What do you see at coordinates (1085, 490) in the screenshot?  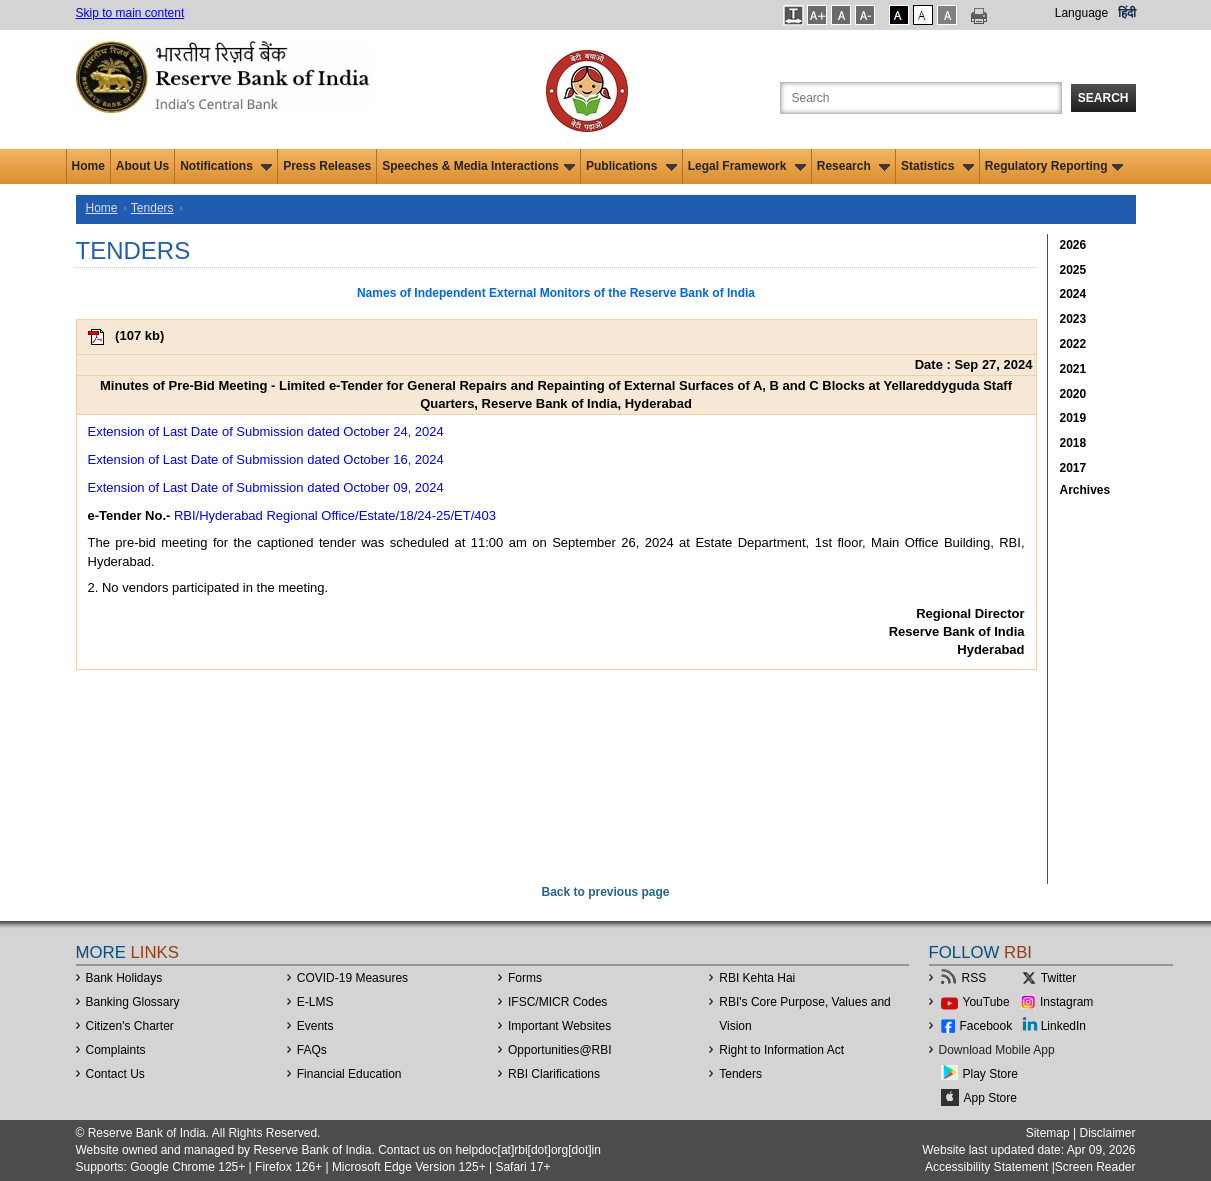 I see `Archives` at bounding box center [1085, 490].